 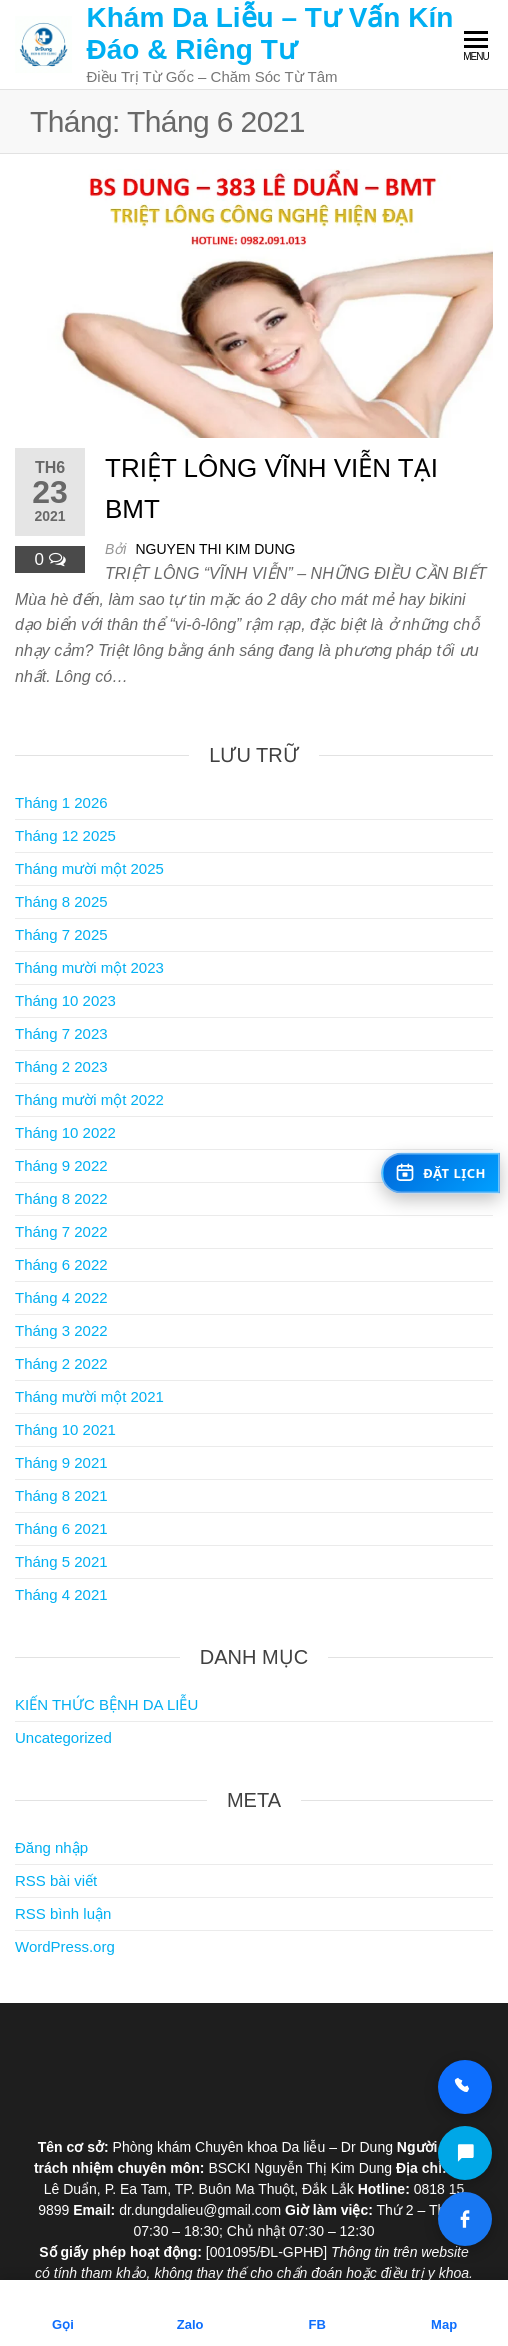 What do you see at coordinates (65, 835) in the screenshot?
I see `Tháng 12 2025` at bounding box center [65, 835].